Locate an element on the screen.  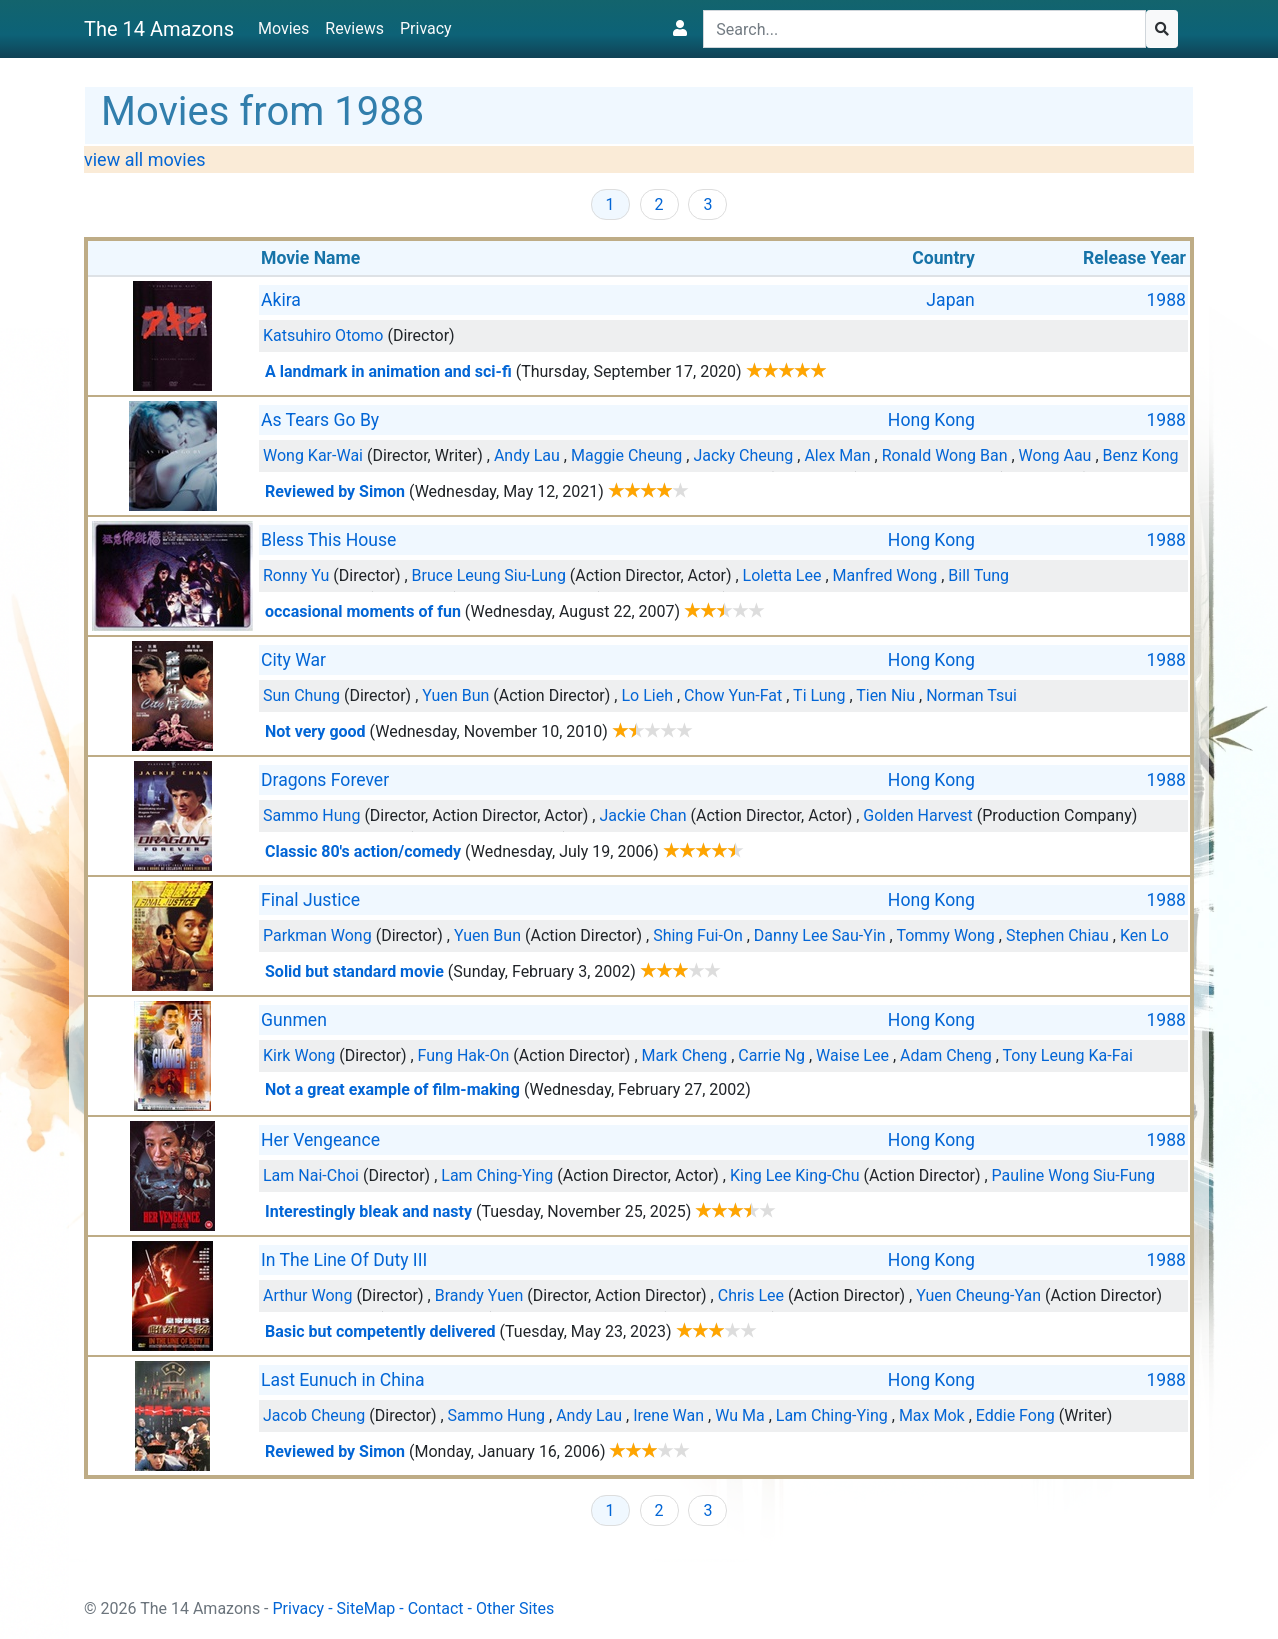
Other Sites is located at coordinates (515, 1608).